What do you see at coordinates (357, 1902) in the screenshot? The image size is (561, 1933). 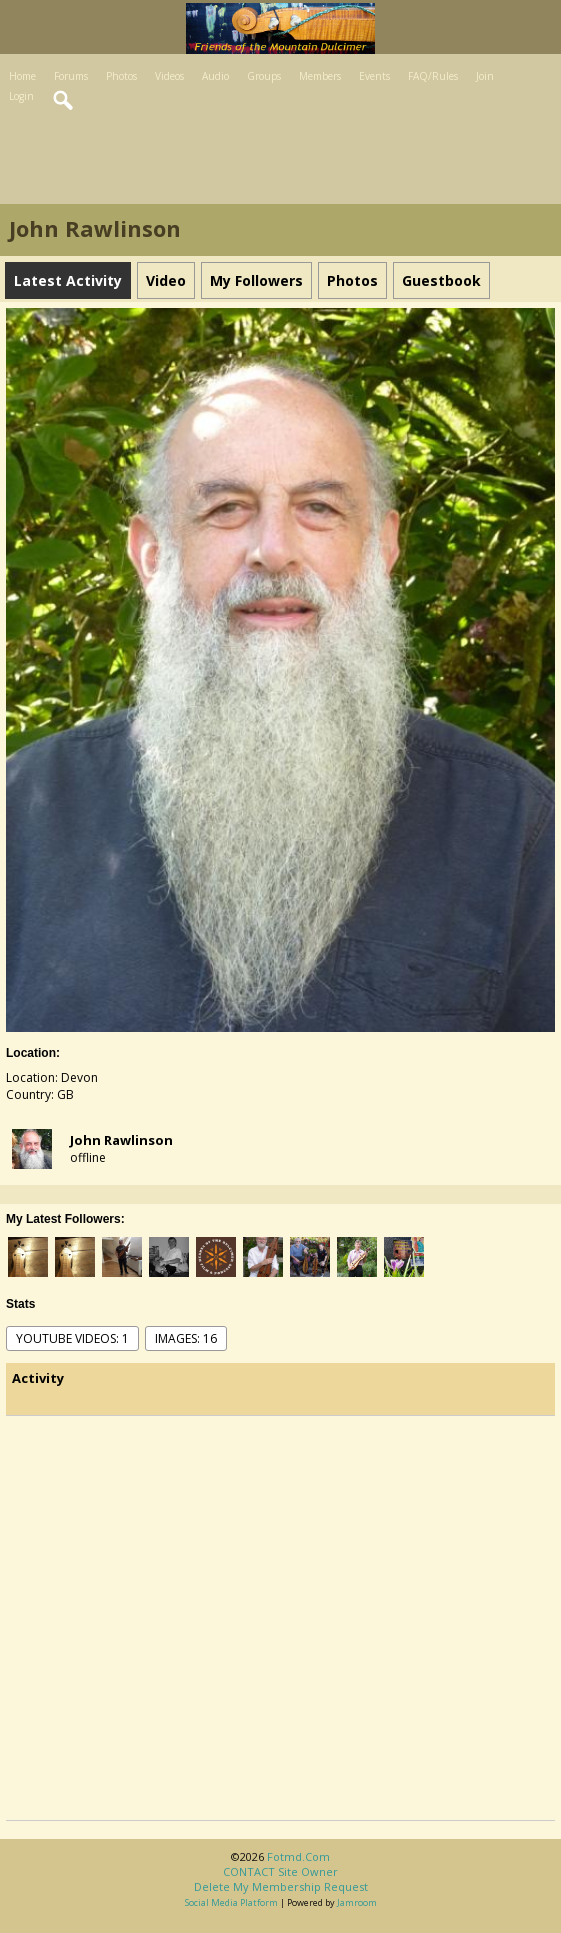 I see `Jamroom` at bounding box center [357, 1902].